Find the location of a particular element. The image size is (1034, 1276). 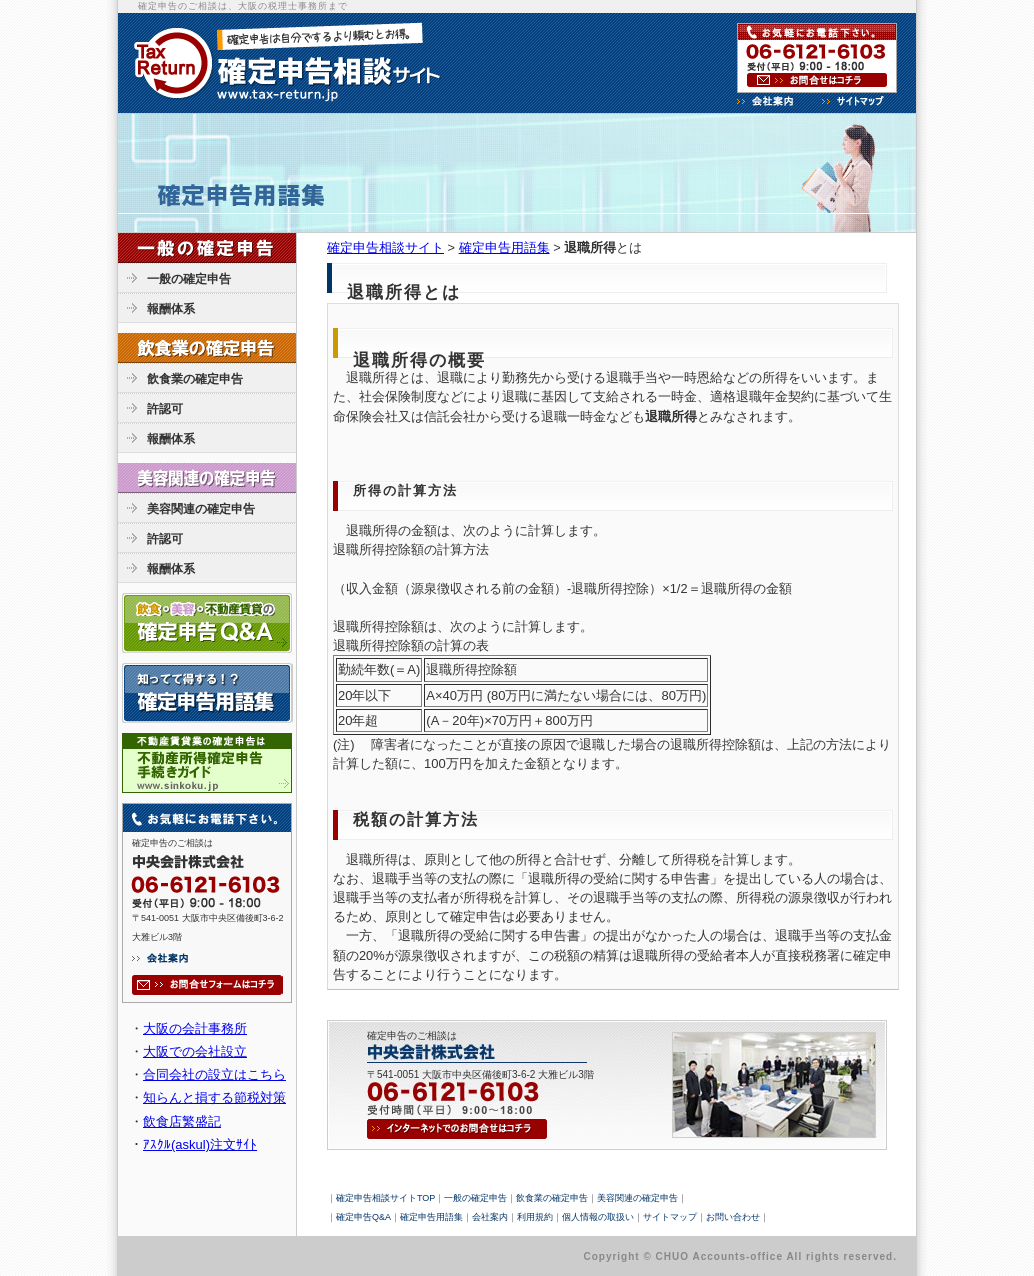

許認可 is located at coordinates (165, 409).